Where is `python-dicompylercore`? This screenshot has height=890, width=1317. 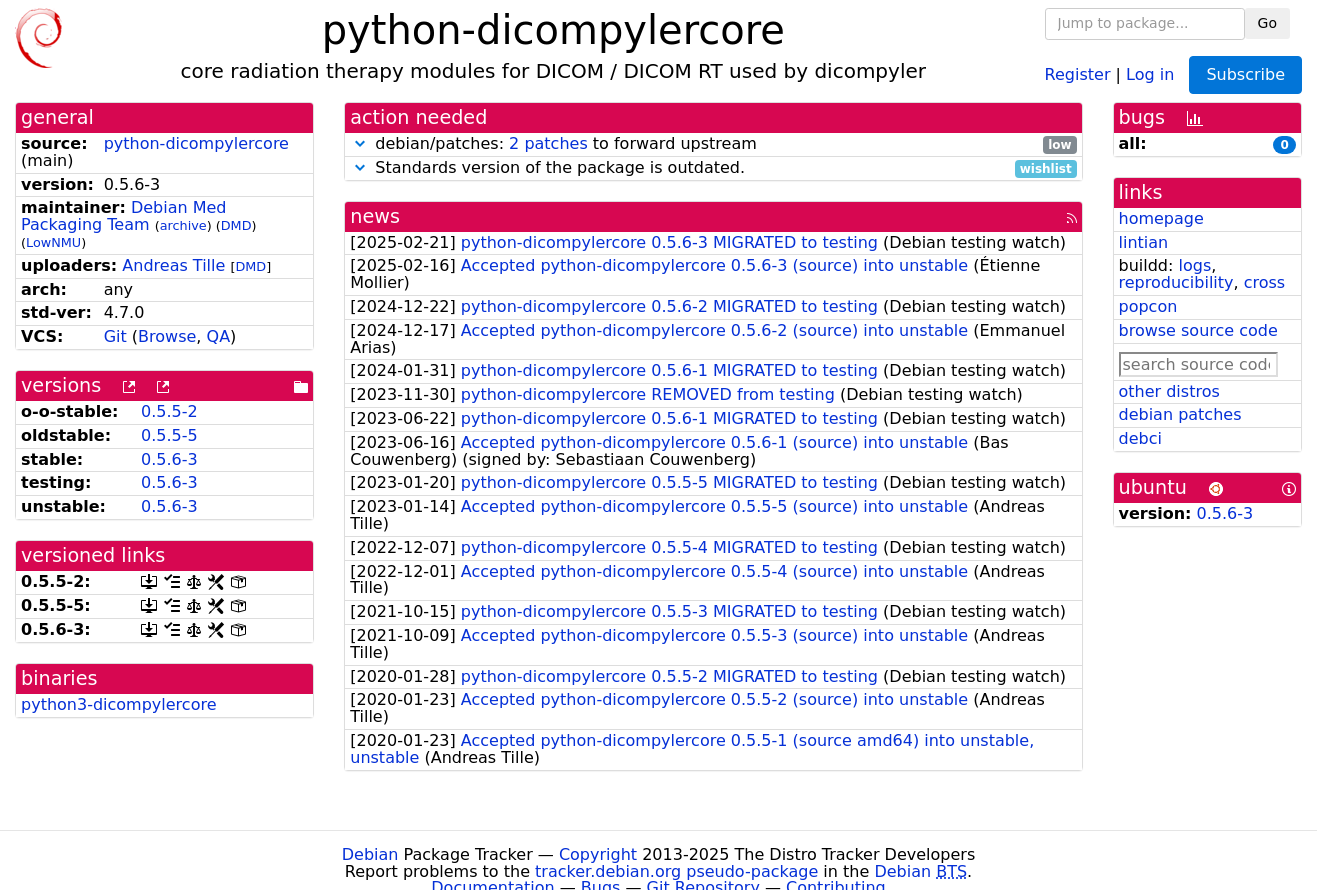 python-dicompylercore is located at coordinates (196, 143).